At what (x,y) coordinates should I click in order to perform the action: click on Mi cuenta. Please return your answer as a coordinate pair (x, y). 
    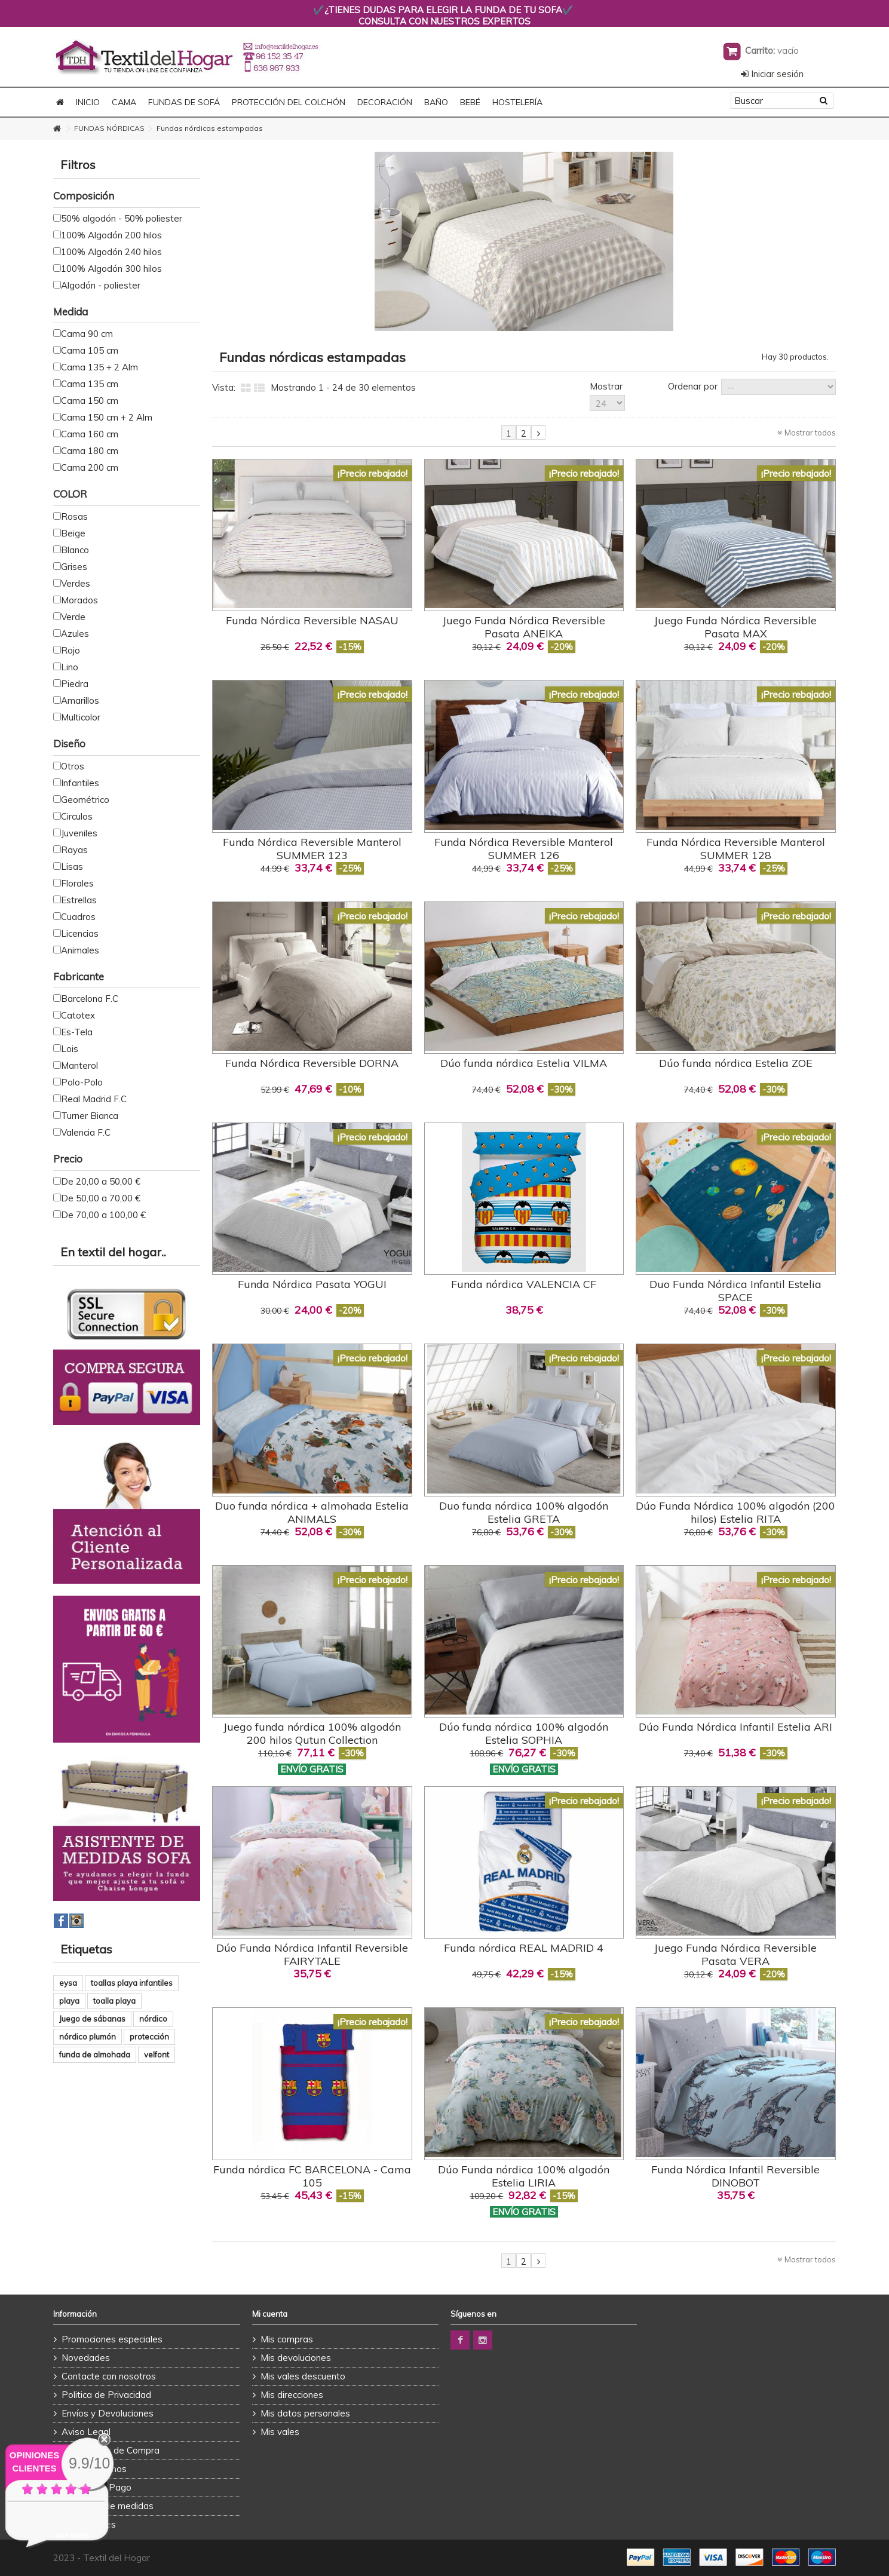
    Looking at the image, I should click on (269, 2314).